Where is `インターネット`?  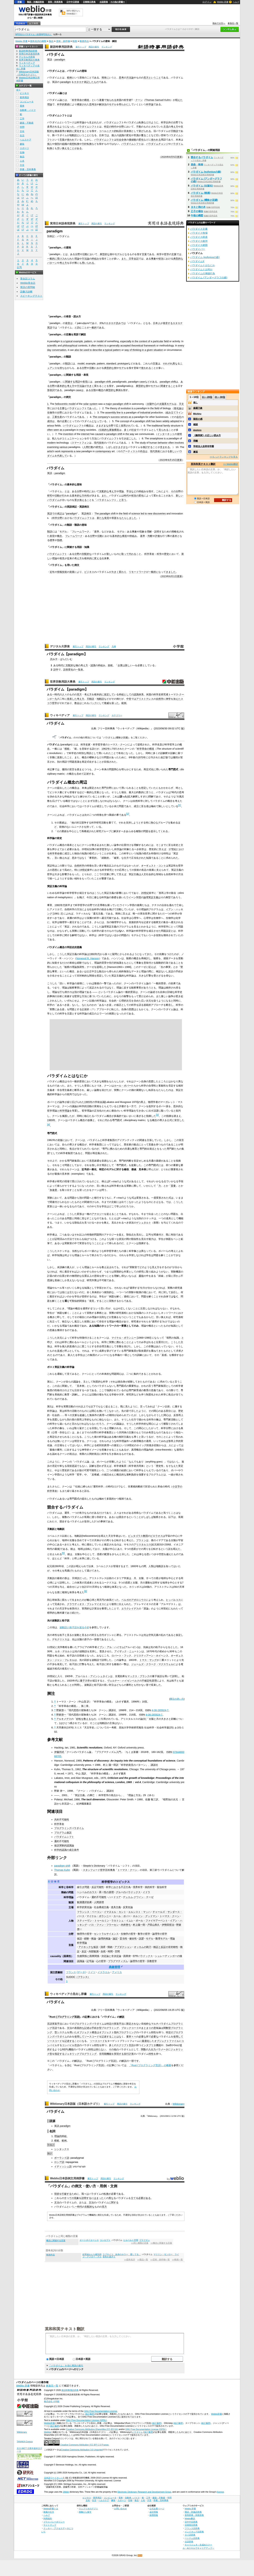
インターネット is located at coordinates (166, 434).